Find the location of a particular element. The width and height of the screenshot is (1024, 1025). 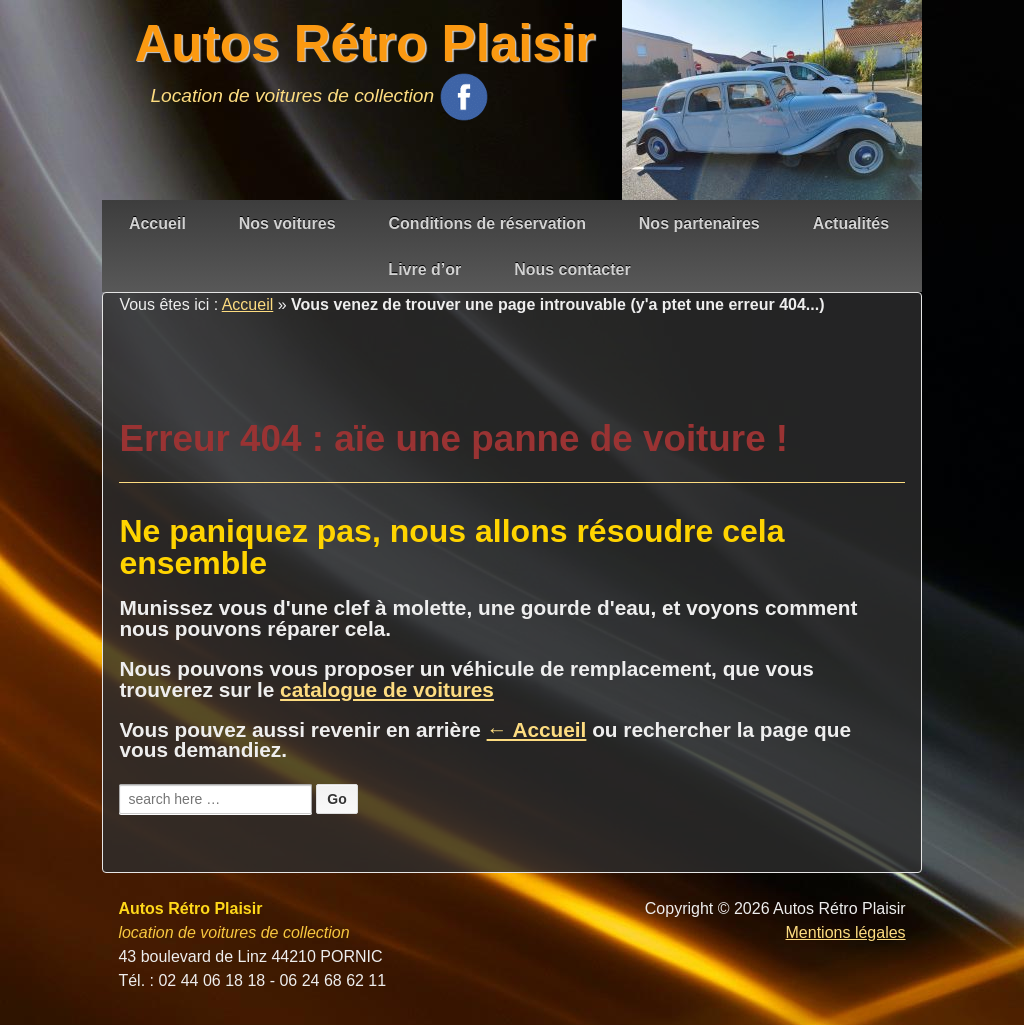

Nous contacter is located at coordinates (572, 269).